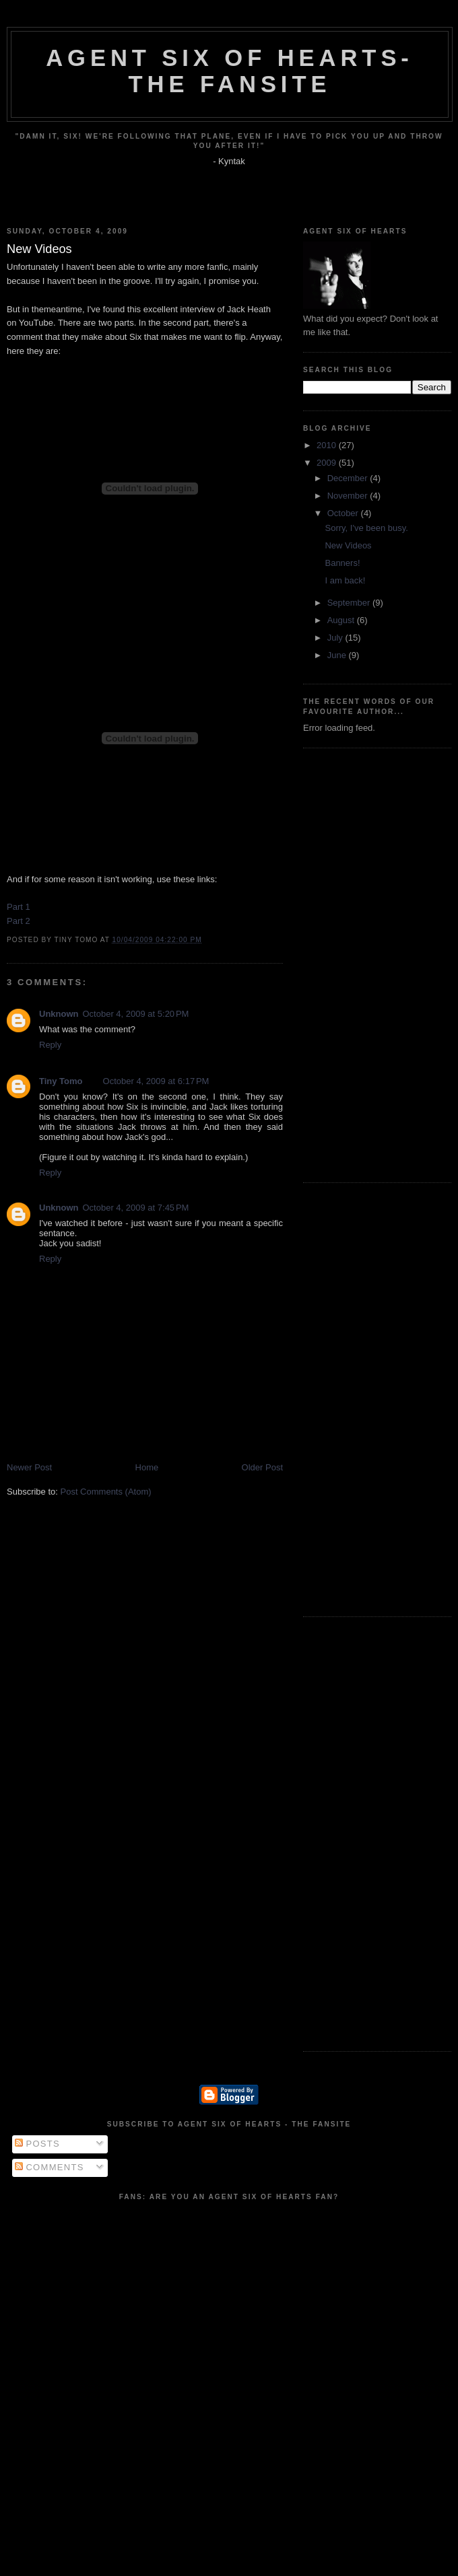  What do you see at coordinates (366, 528) in the screenshot?
I see `Sorry, I've been busy.` at bounding box center [366, 528].